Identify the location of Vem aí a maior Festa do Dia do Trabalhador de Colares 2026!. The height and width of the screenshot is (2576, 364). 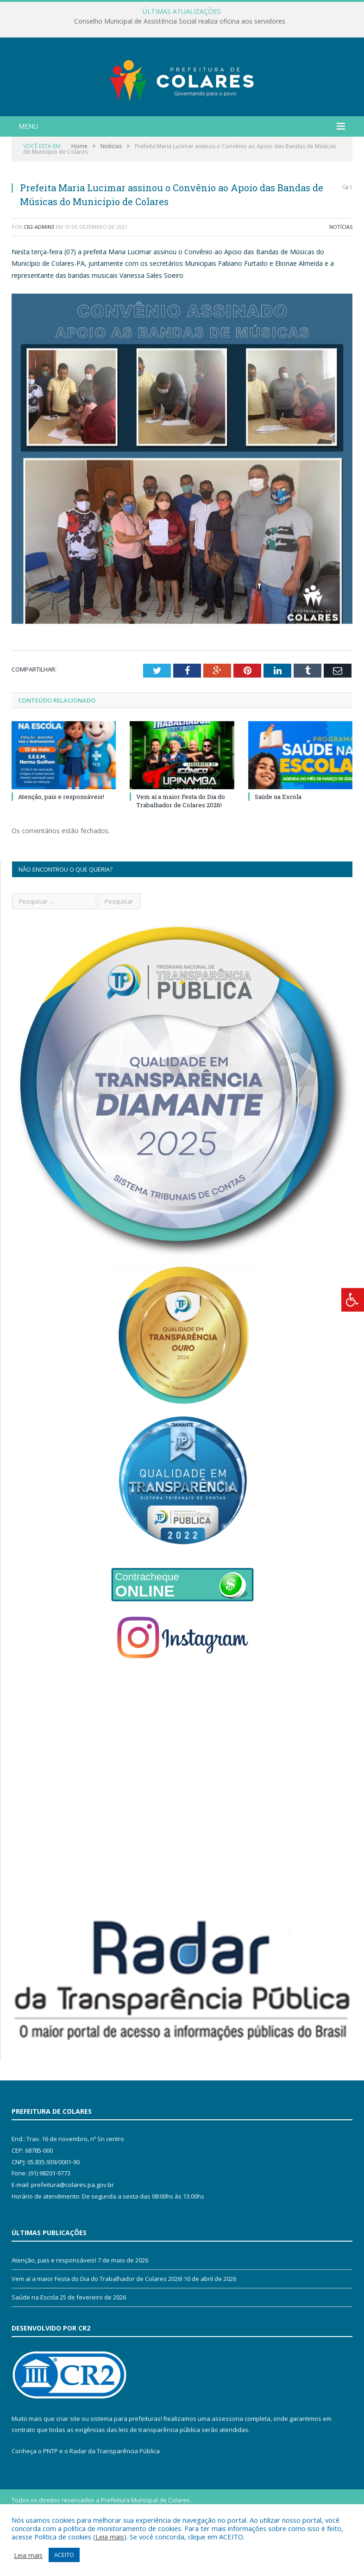
(180, 847).